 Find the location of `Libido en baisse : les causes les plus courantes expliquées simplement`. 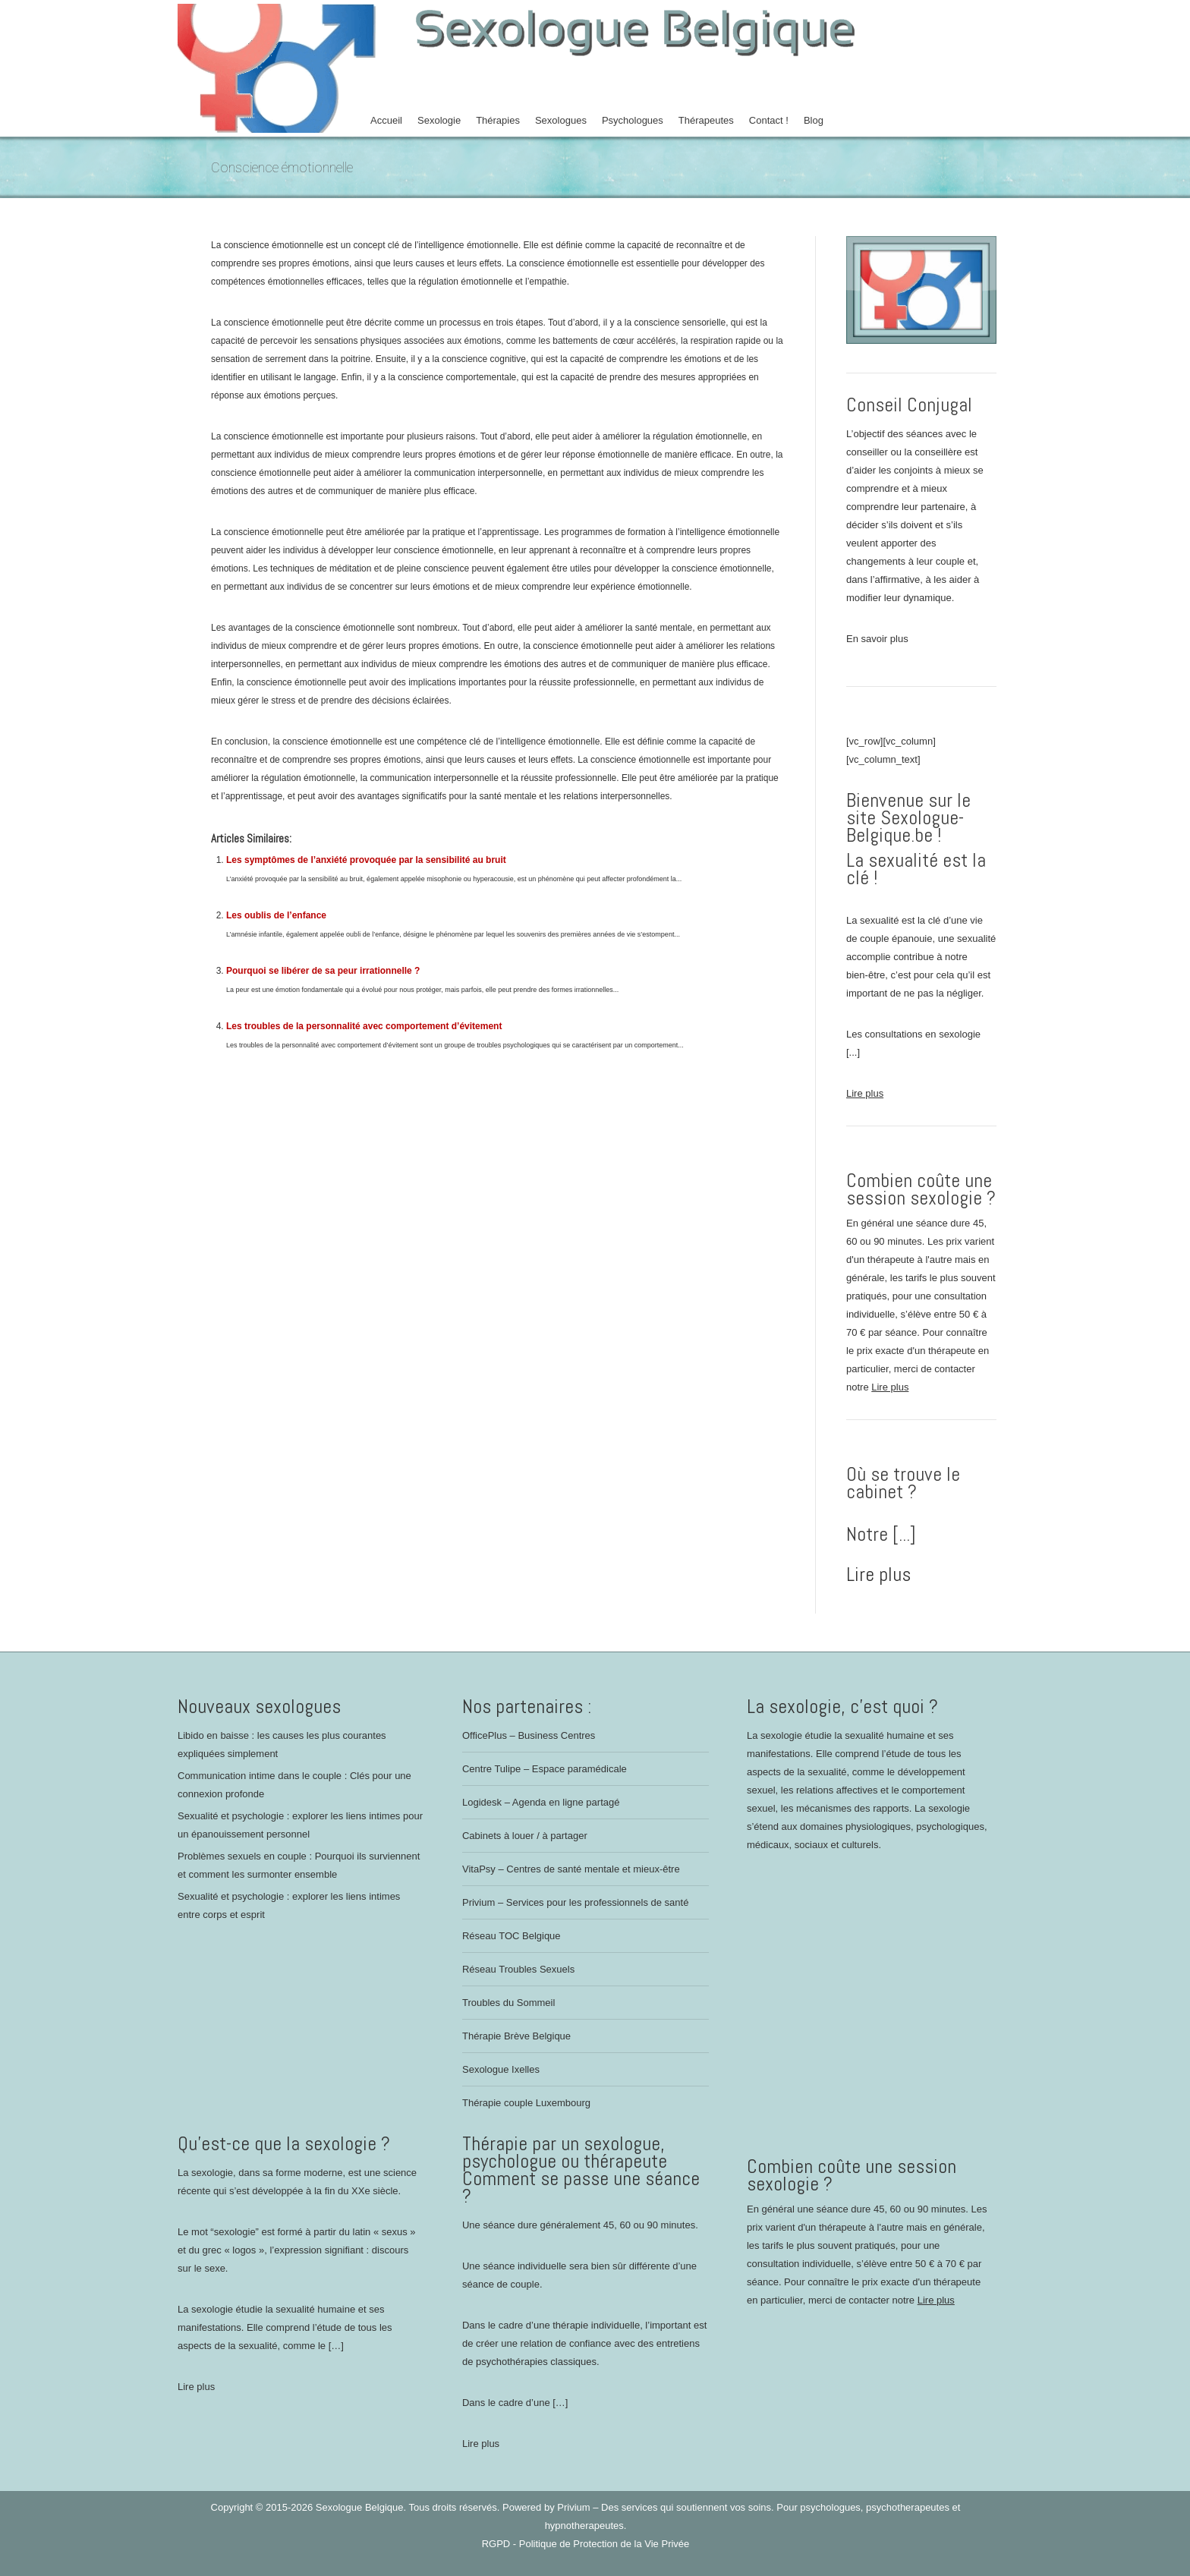

Libido en baisse : les causes les plus courantes expliquées simplement is located at coordinates (282, 1744).